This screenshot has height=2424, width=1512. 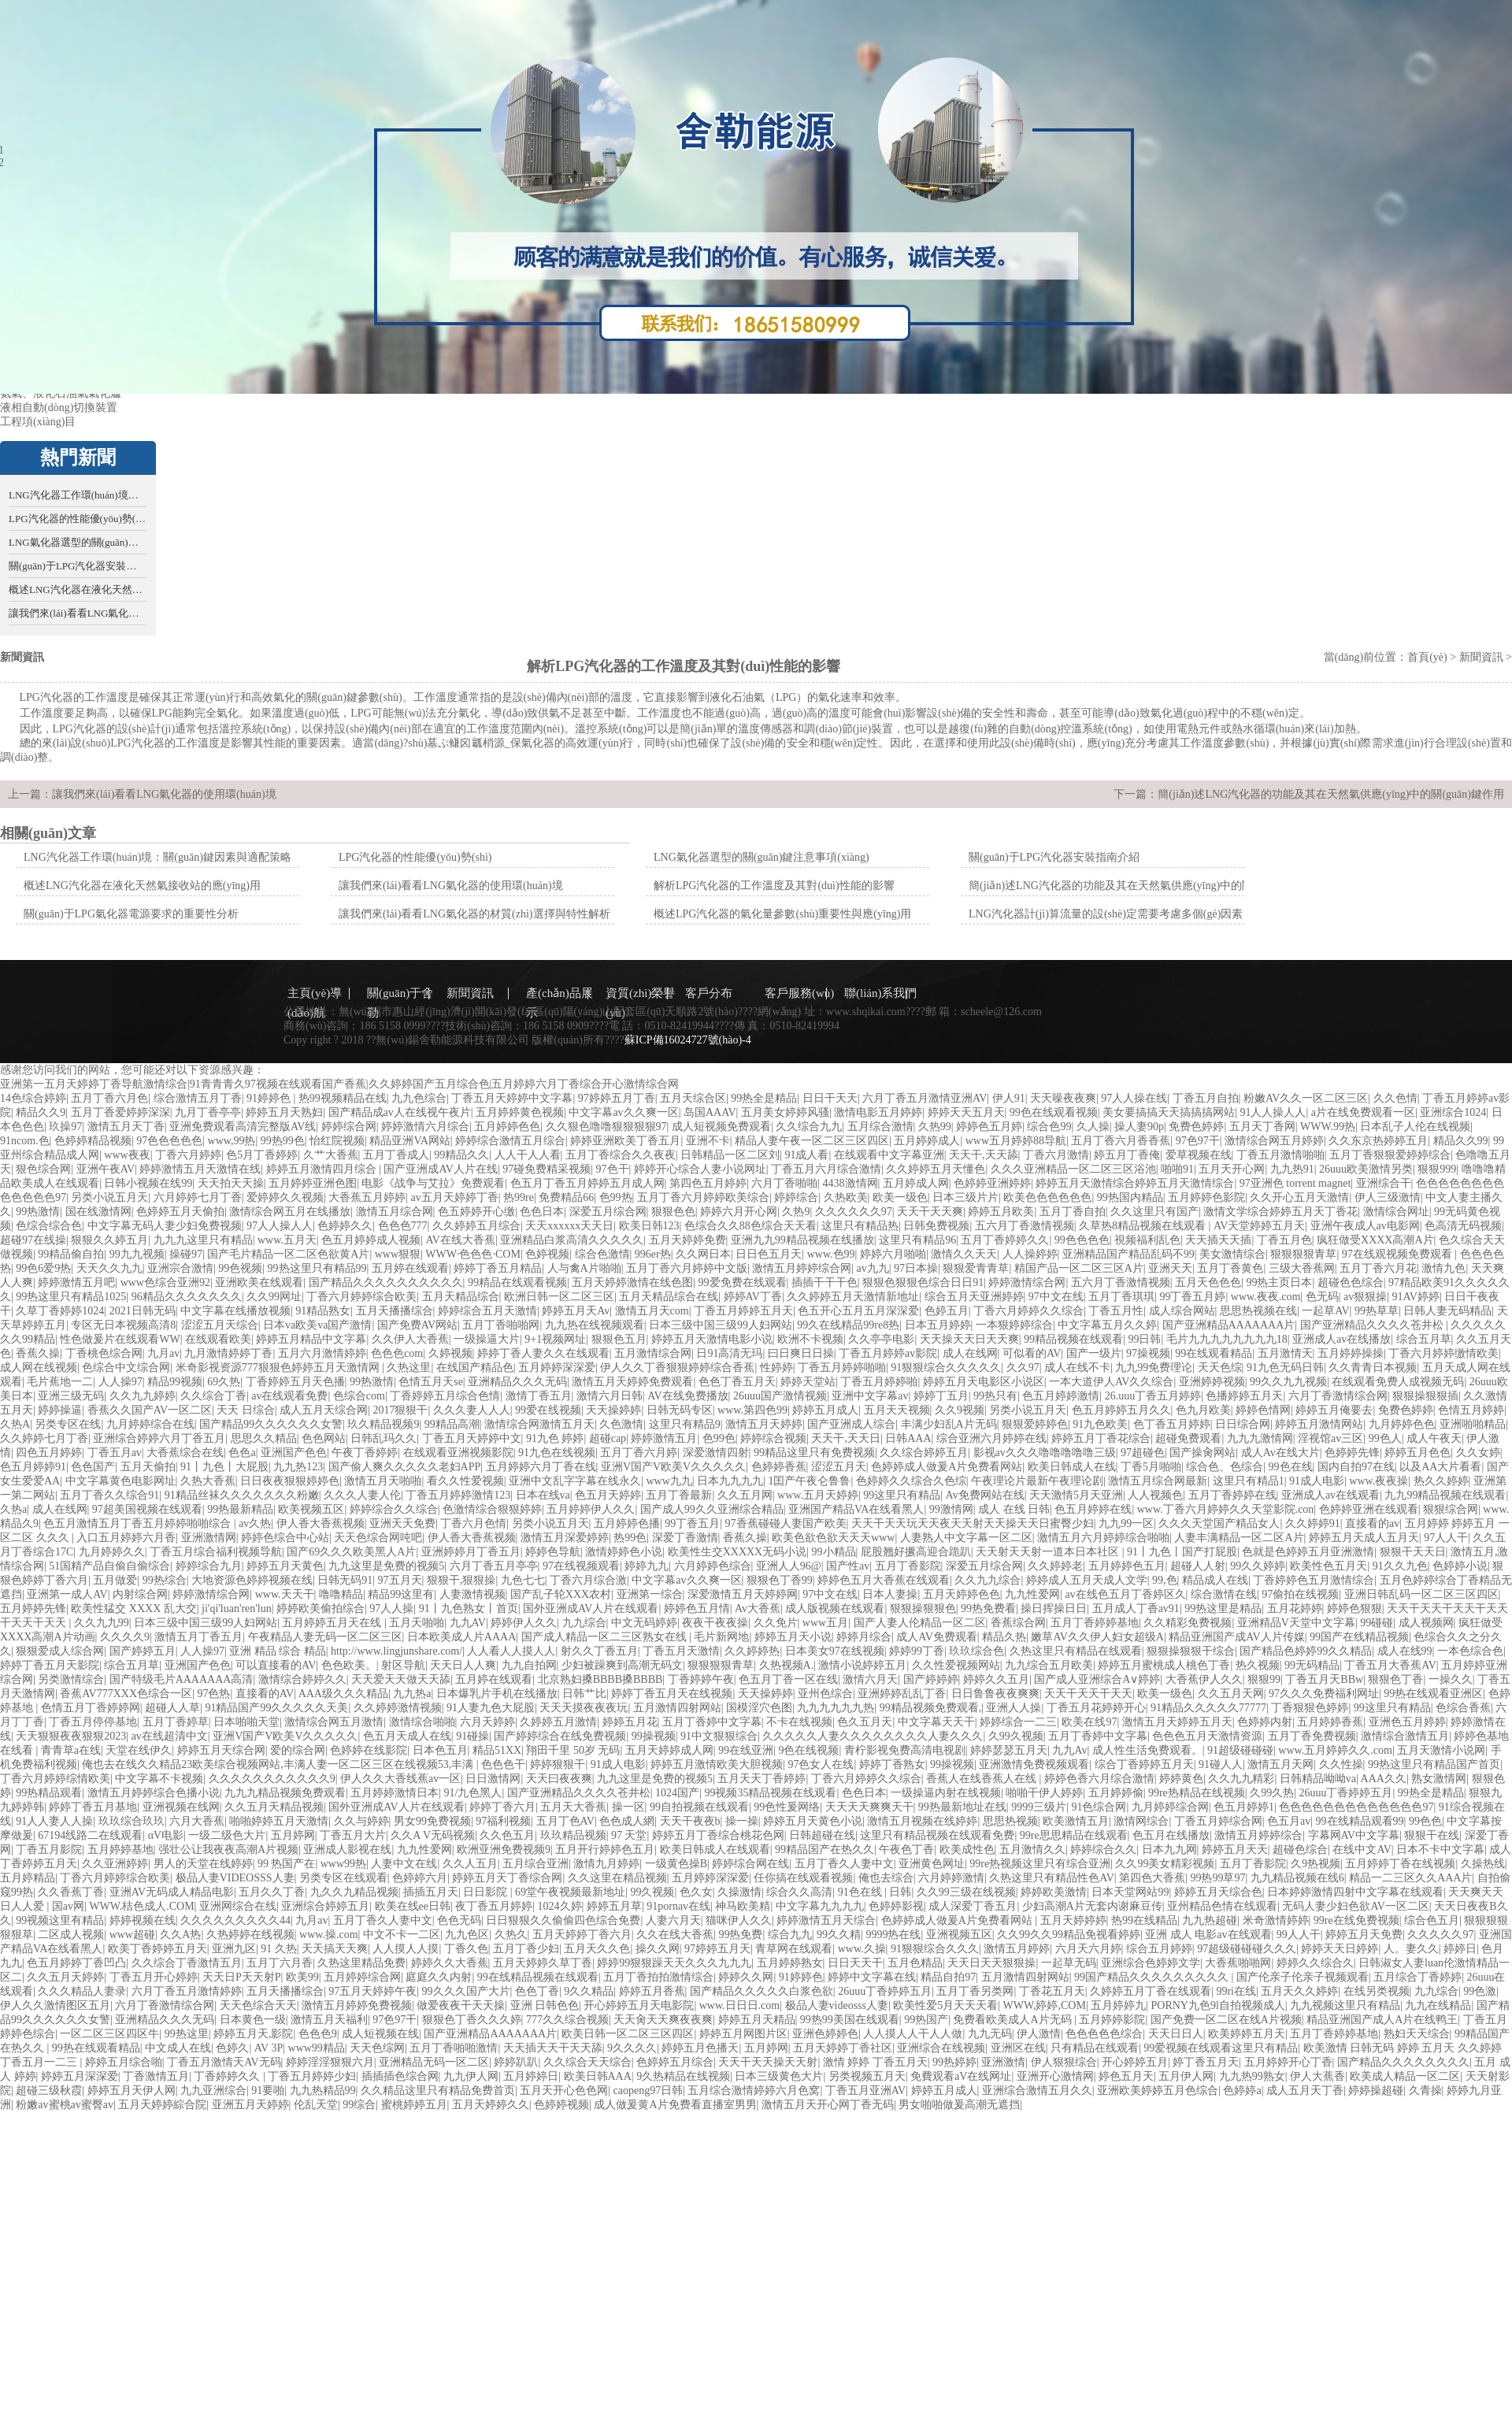 I want to click on www.日日日.com, so click(x=739, y=2005).